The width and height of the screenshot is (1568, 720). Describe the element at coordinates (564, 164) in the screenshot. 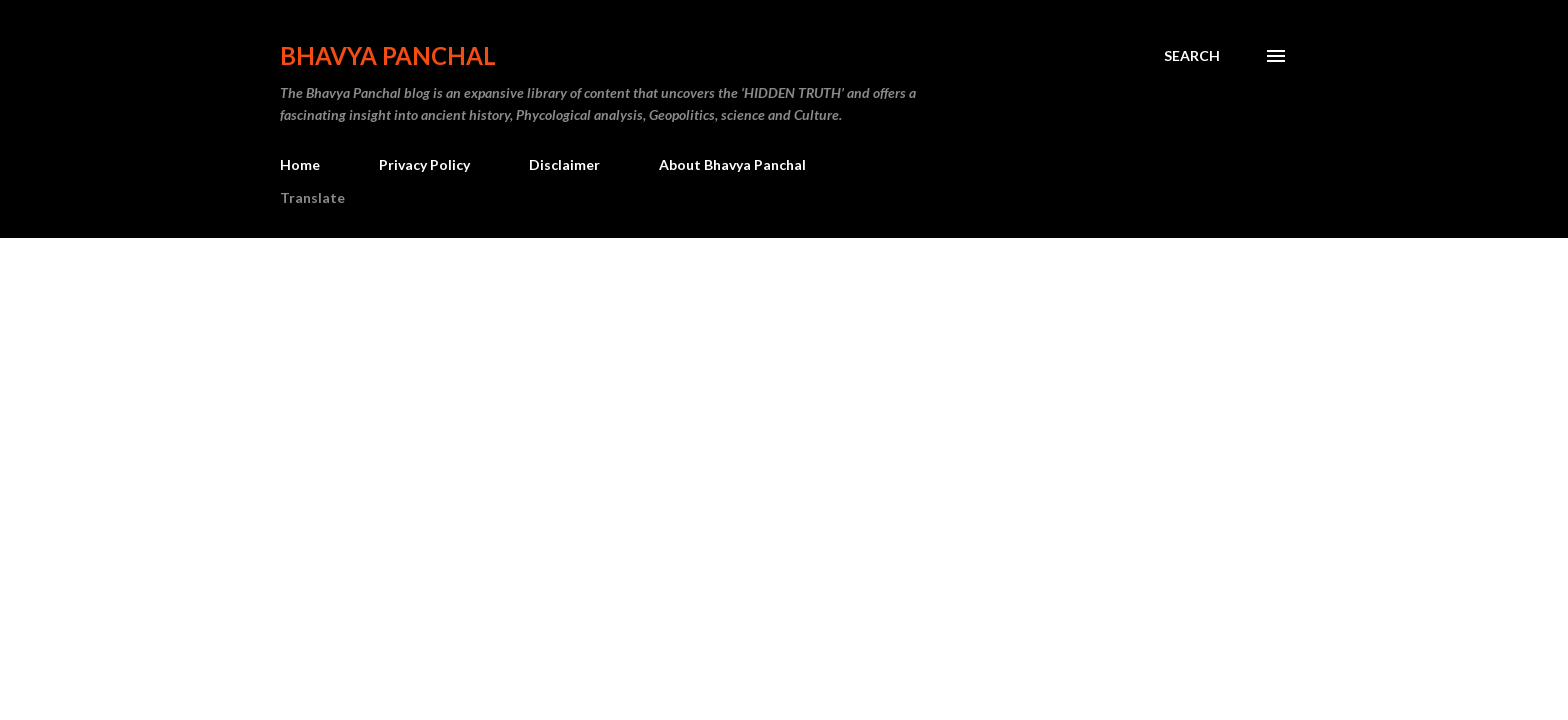

I see `Disclaimer` at that location.